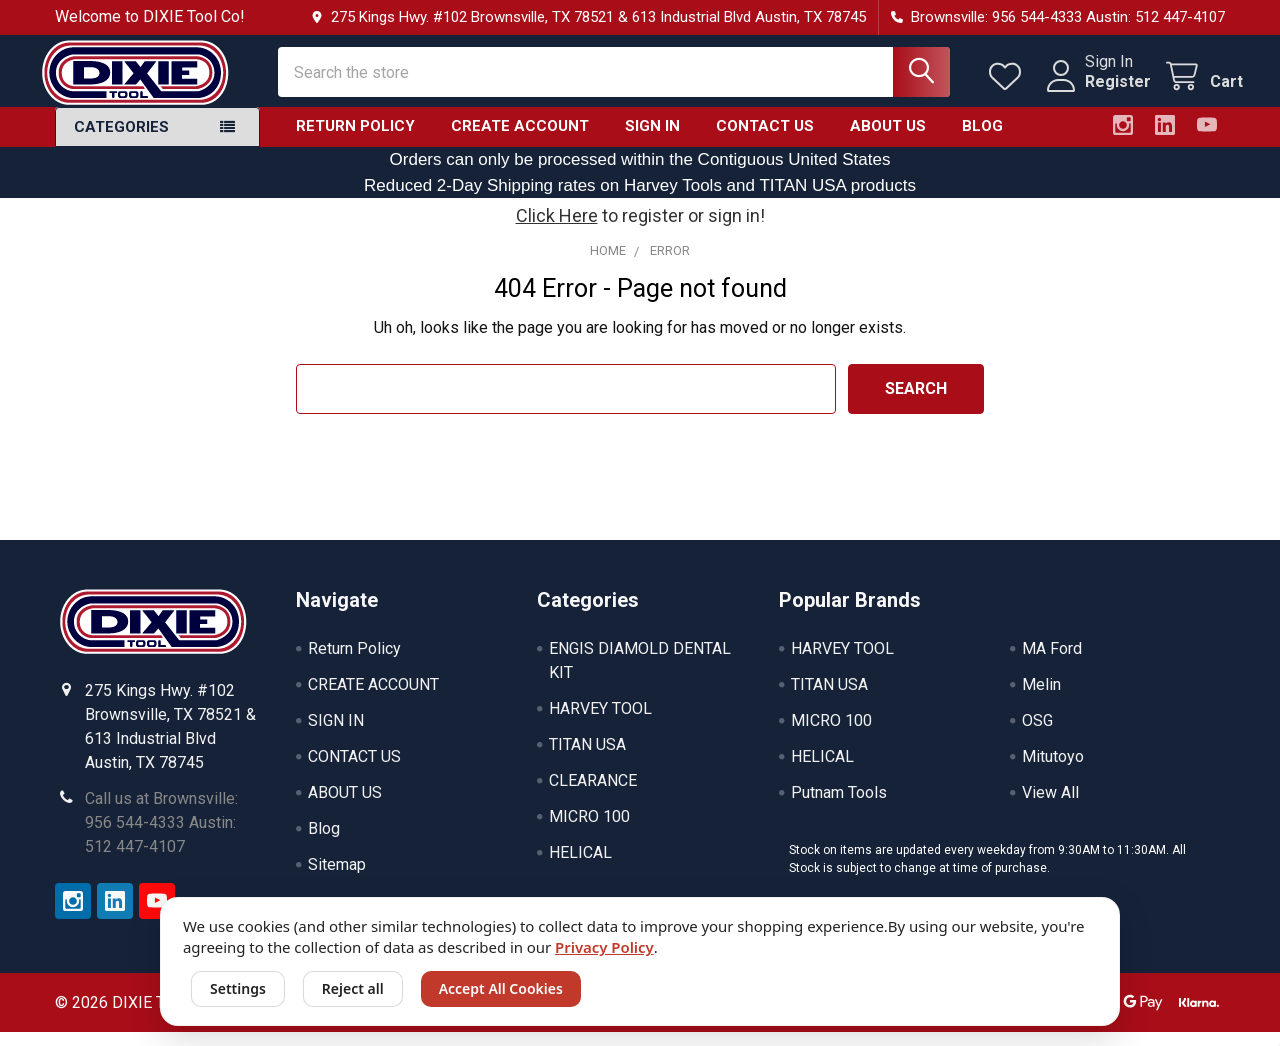 The image size is (1280, 1046). I want to click on Blog, so click(982, 140).